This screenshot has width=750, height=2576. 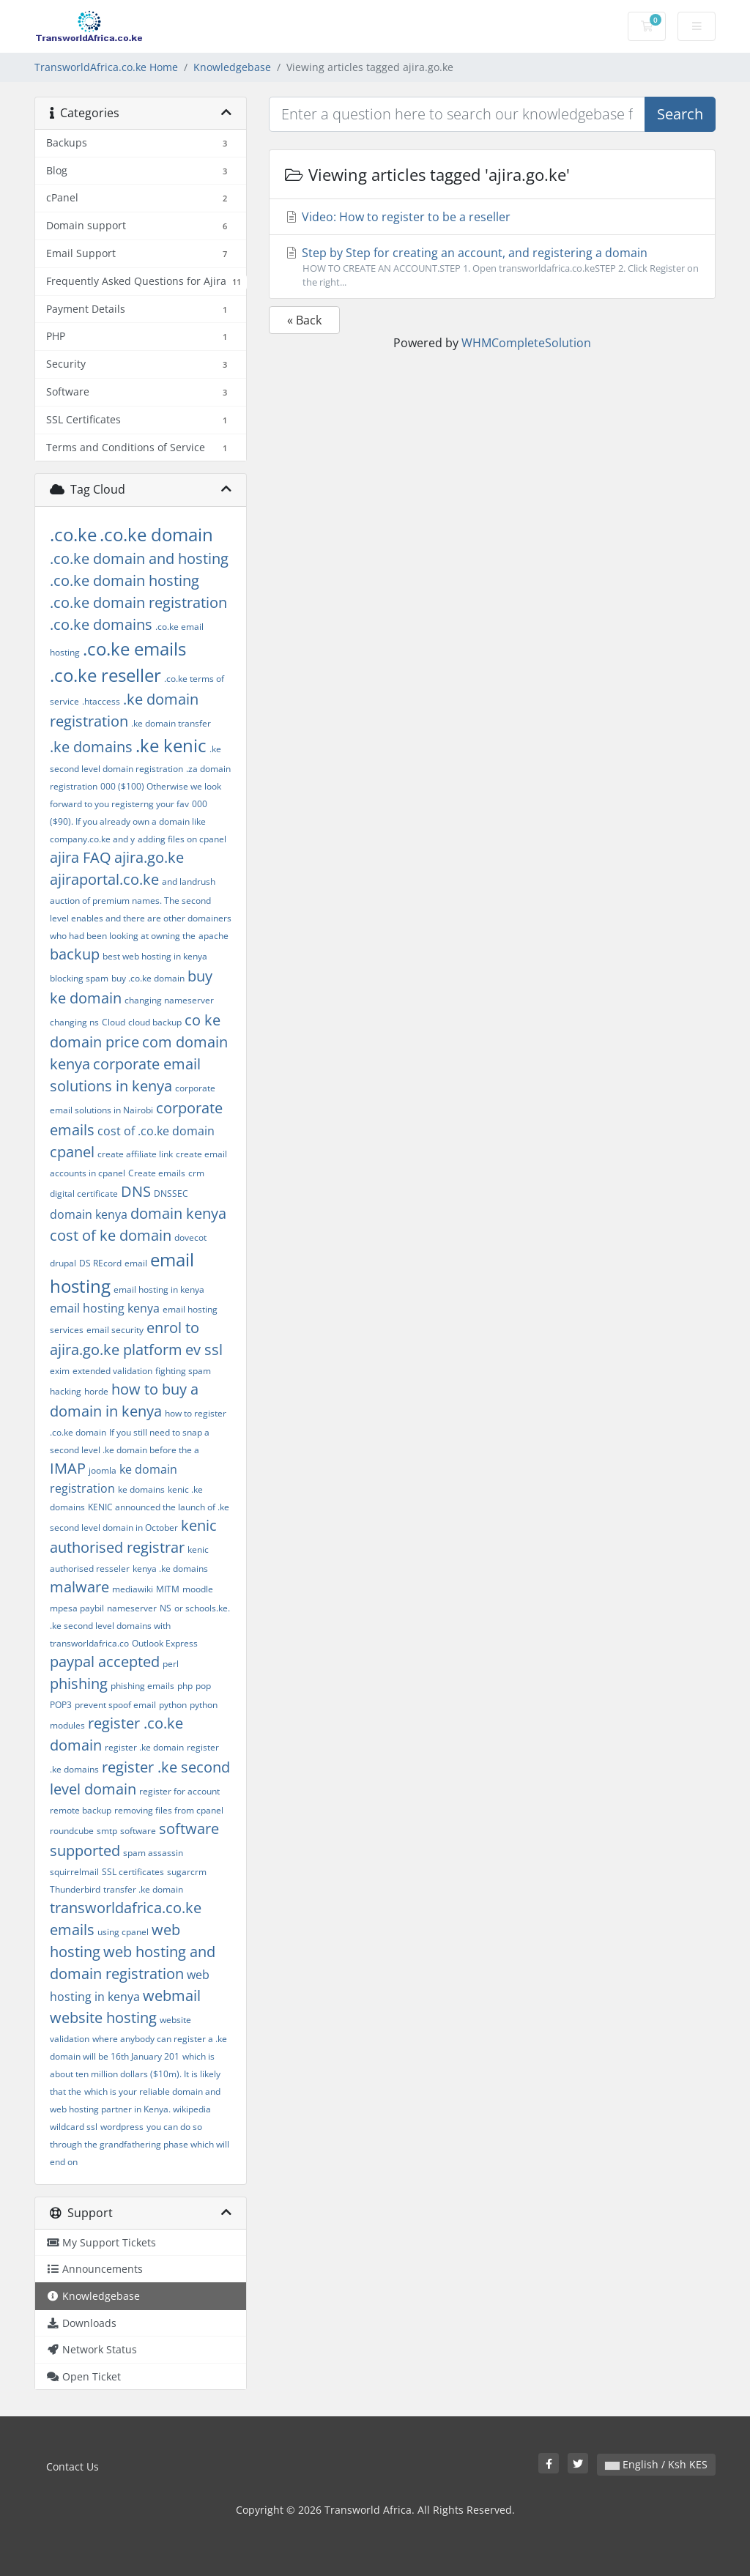 I want to click on adding files on cpanel, so click(x=182, y=839).